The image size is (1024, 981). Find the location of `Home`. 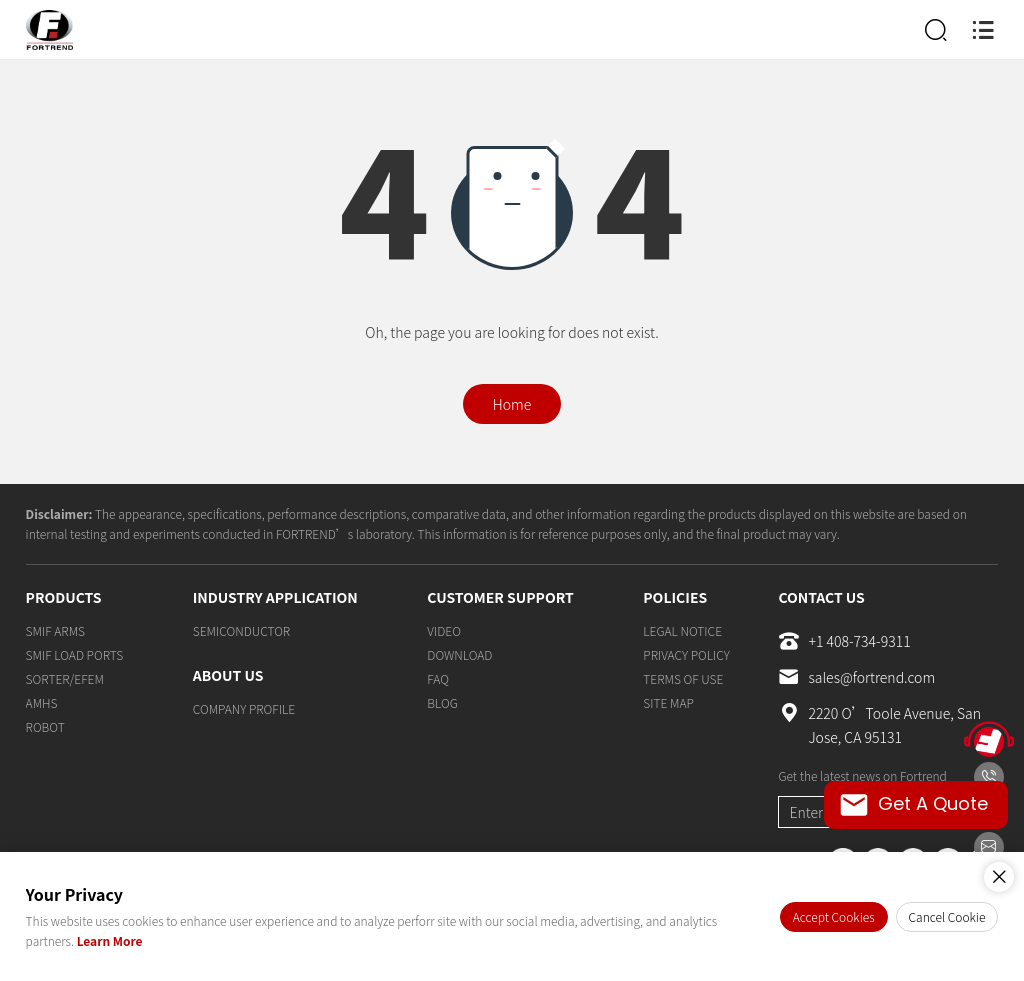

Home is located at coordinates (512, 404).